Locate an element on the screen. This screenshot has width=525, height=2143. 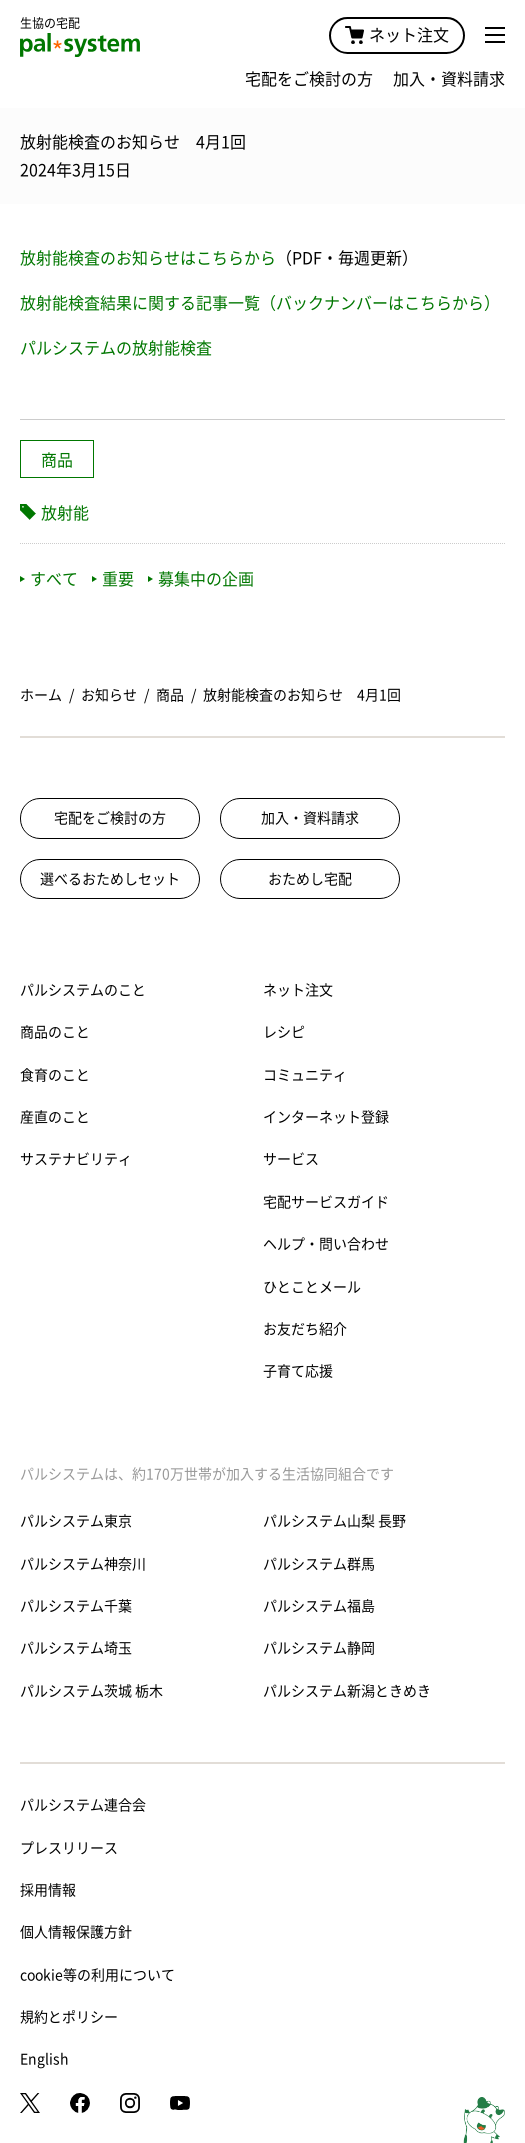
パルシステムの放射能検査 is located at coordinates (116, 348).